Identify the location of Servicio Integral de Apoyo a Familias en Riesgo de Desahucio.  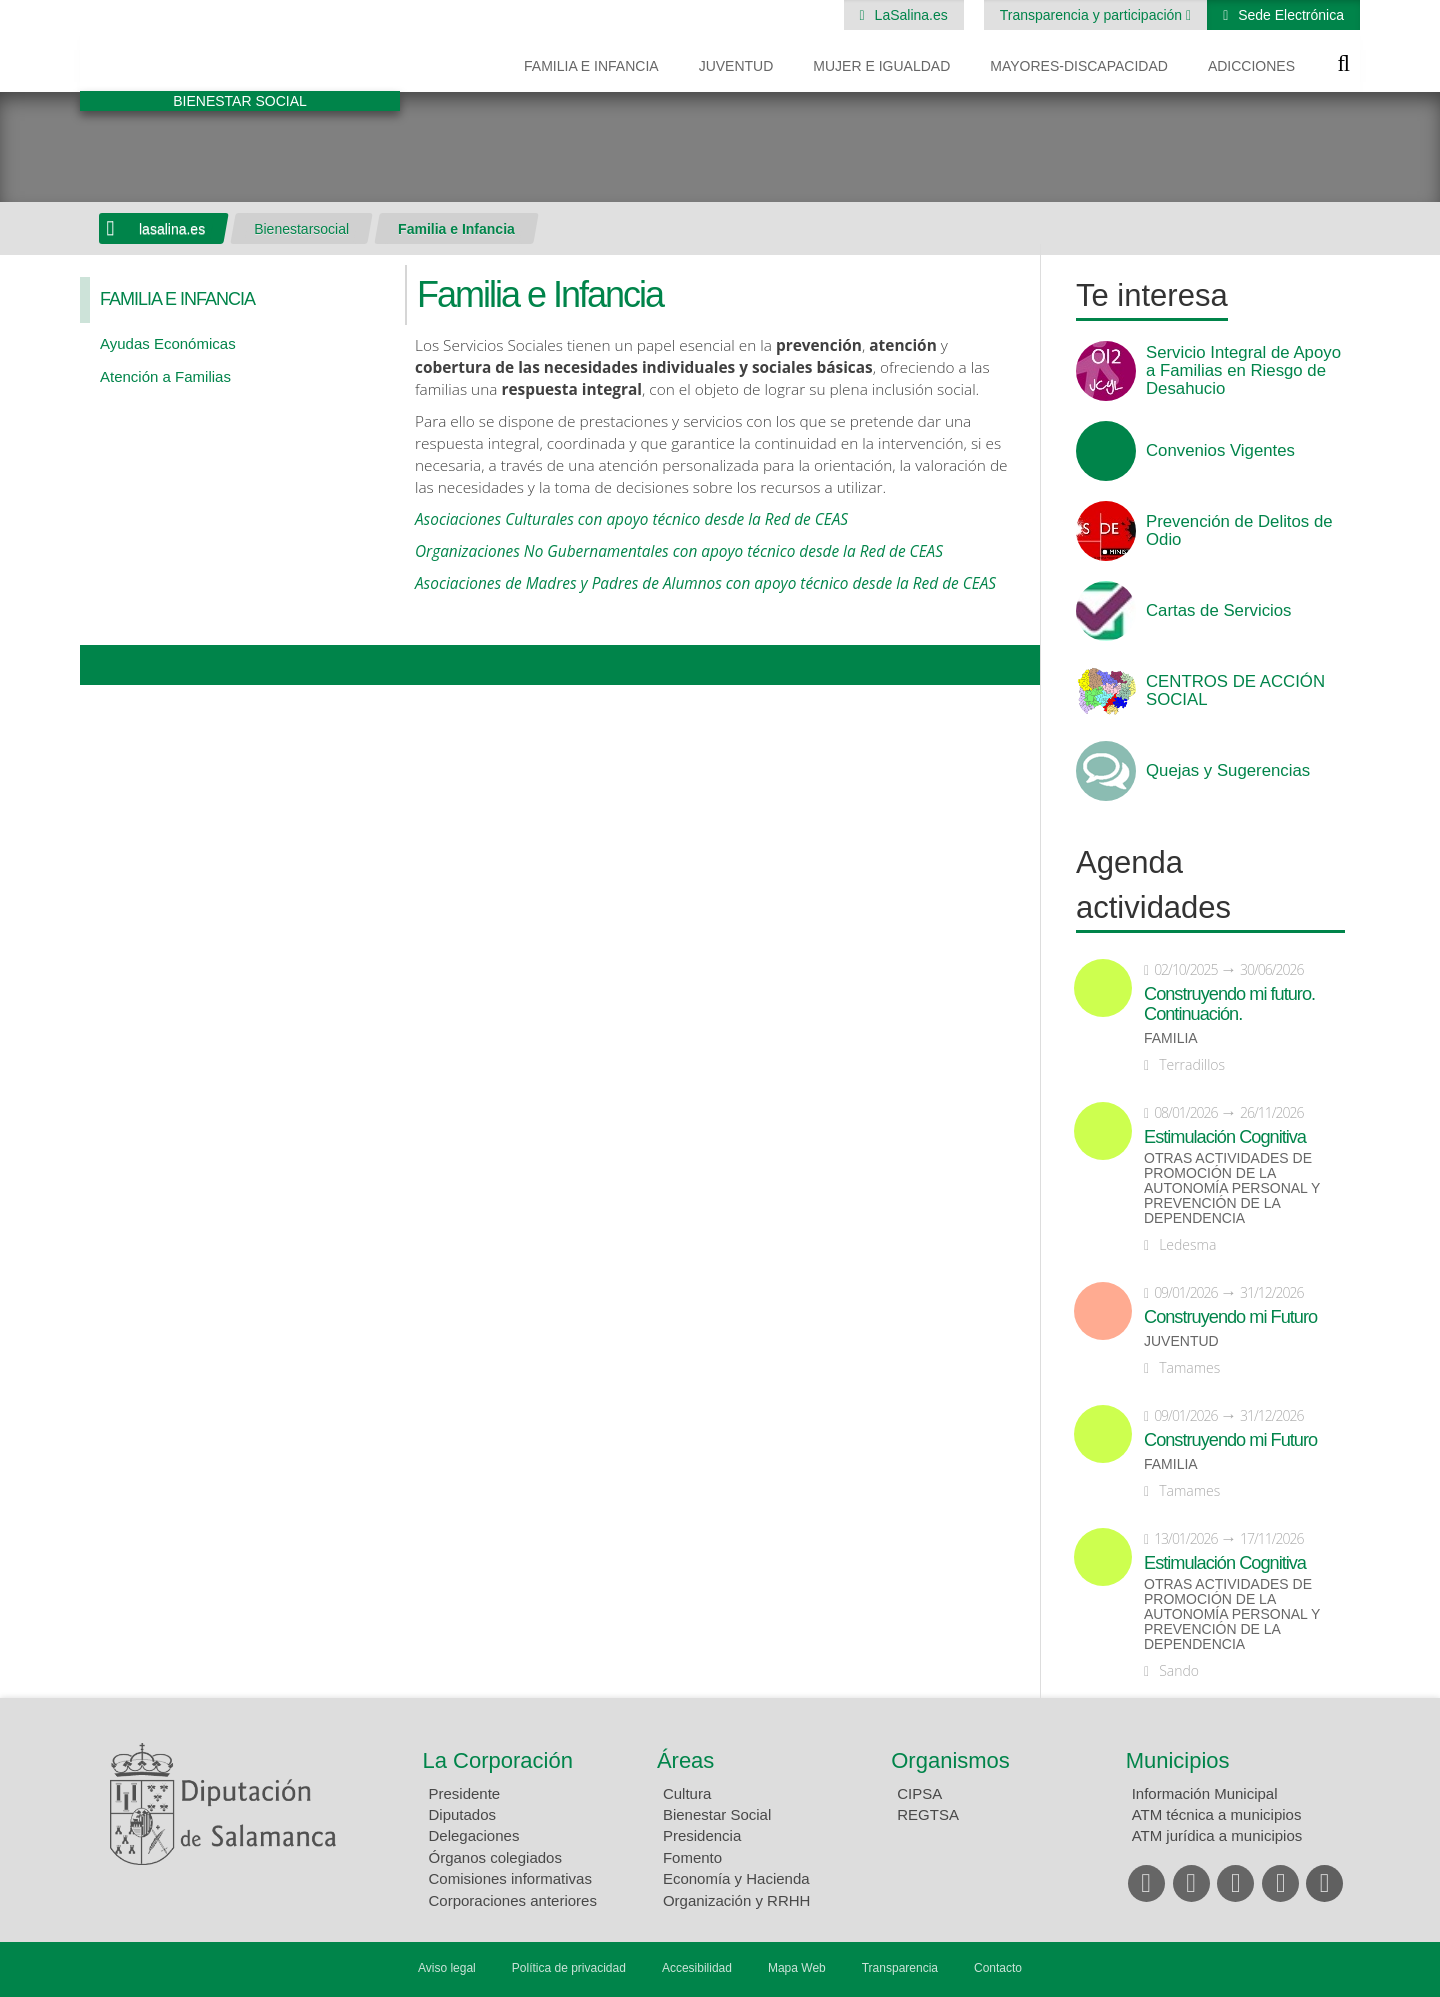
(1243, 371).